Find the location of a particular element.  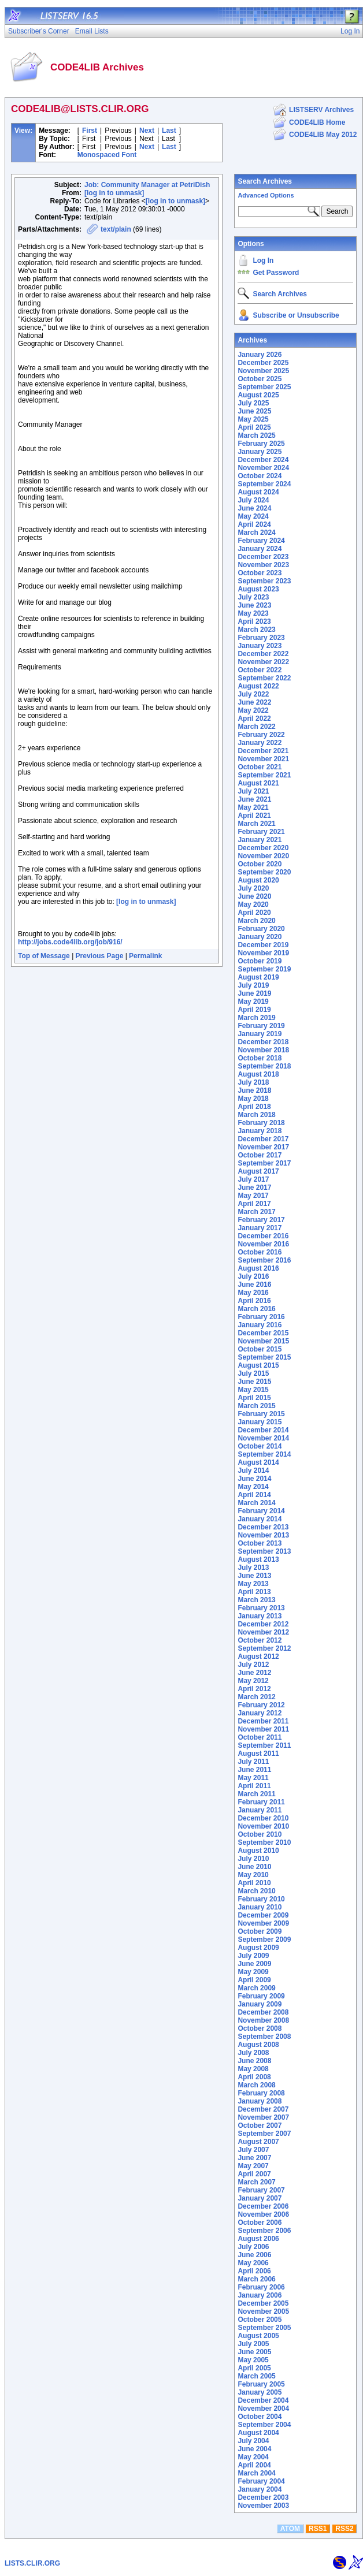

June 2013 is located at coordinates (254, 1576).